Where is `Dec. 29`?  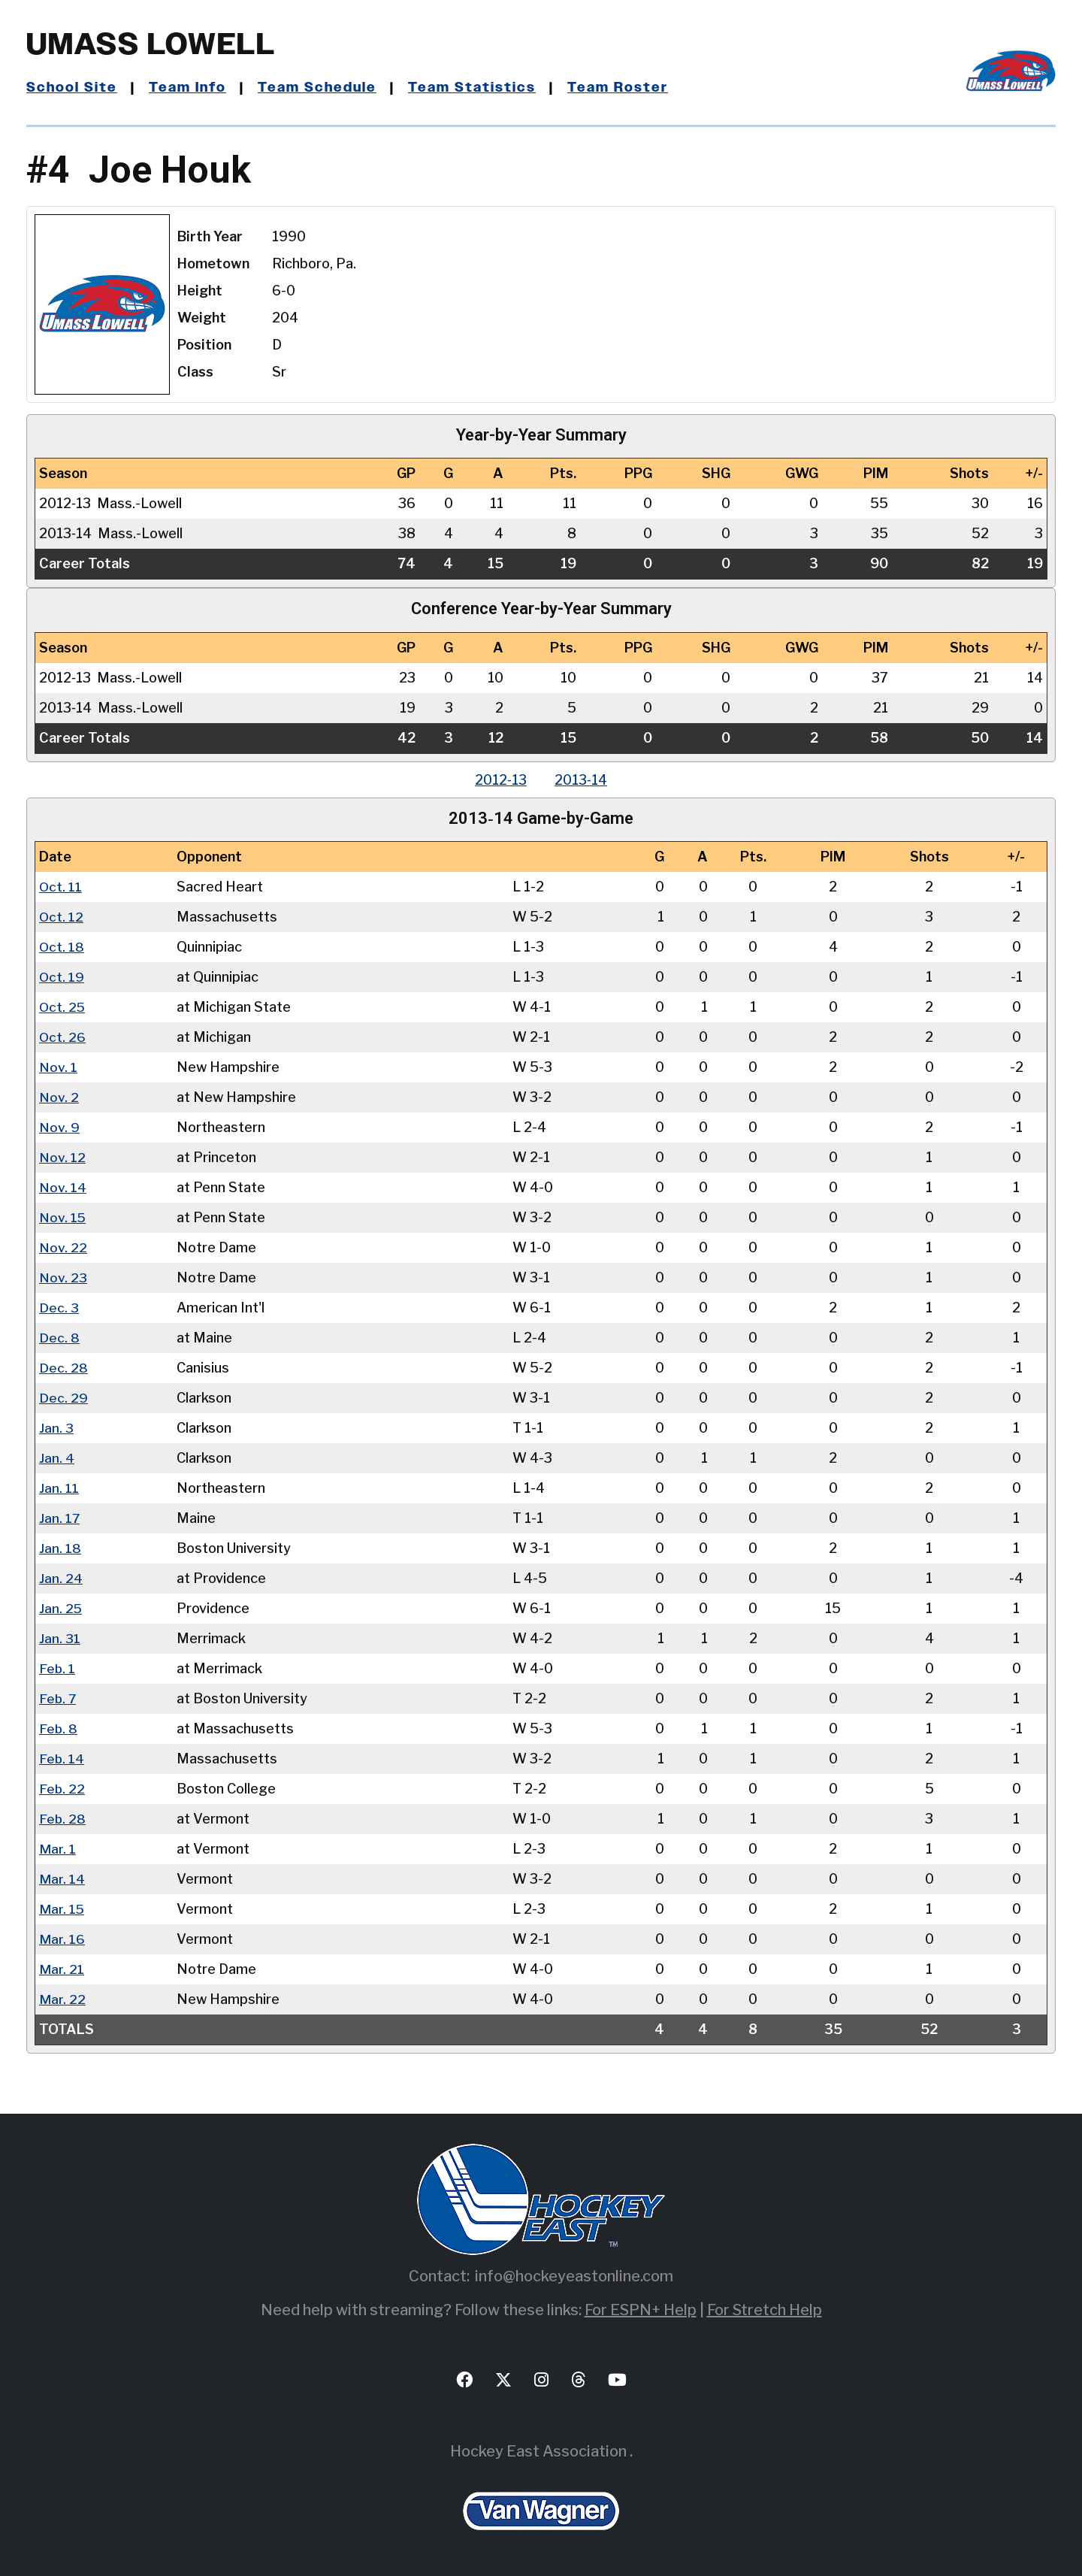 Dec. 29 is located at coordinates (63, 1398).